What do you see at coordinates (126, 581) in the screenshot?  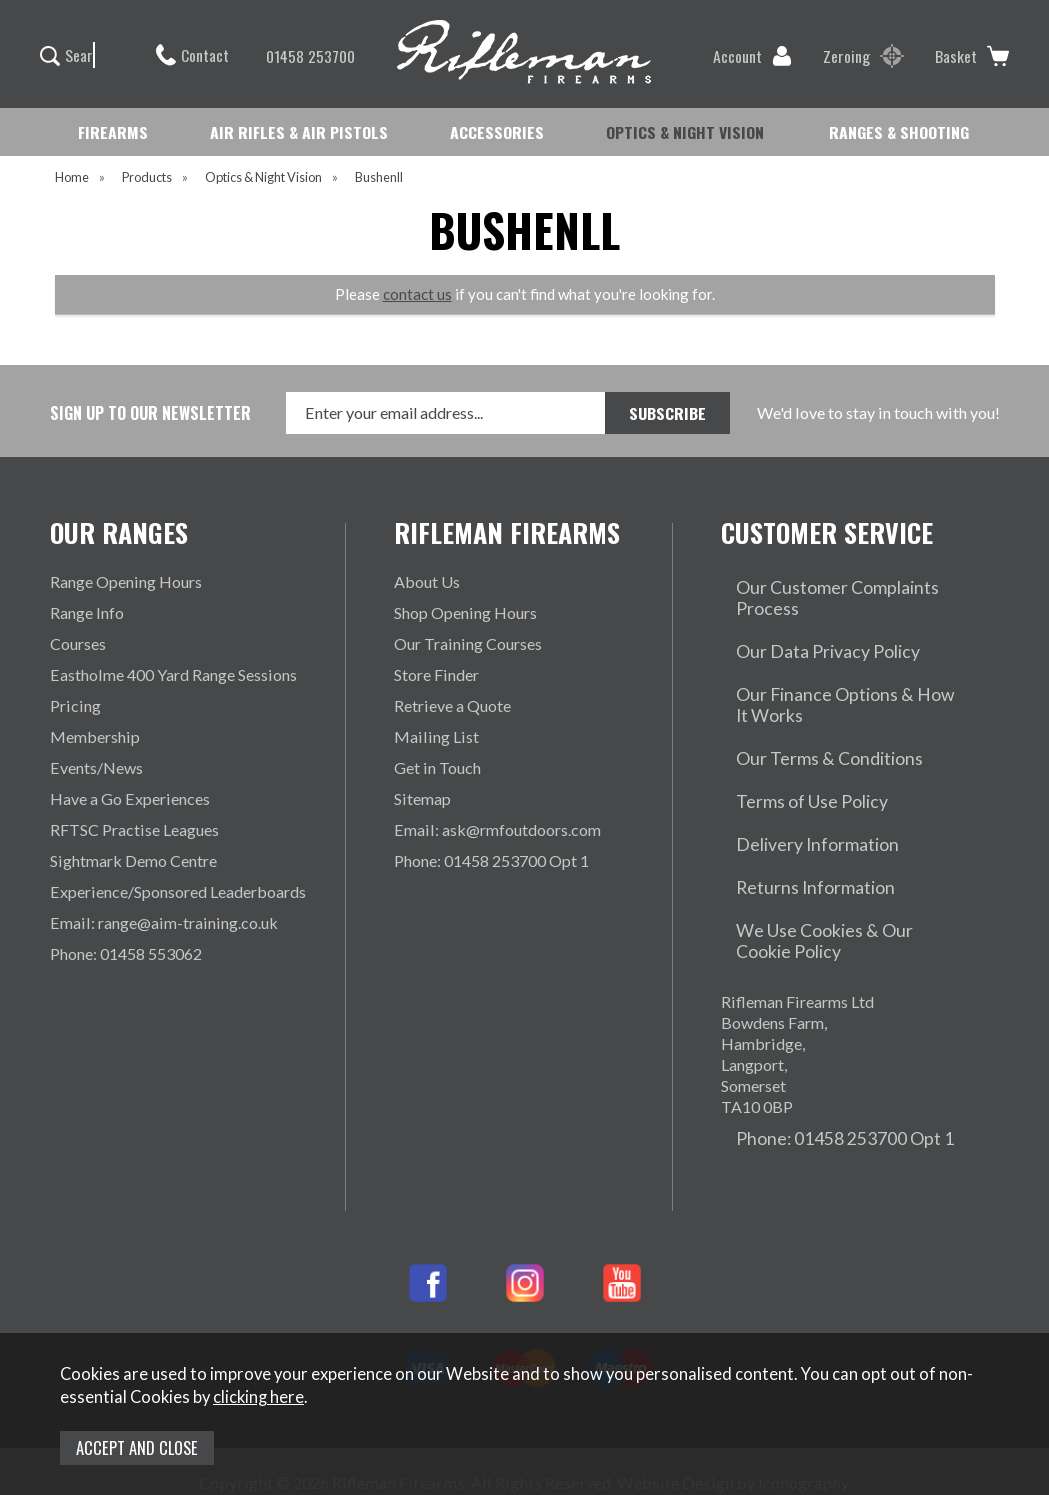 I see `Range Opening Hours` at bounding box center [126, 581].